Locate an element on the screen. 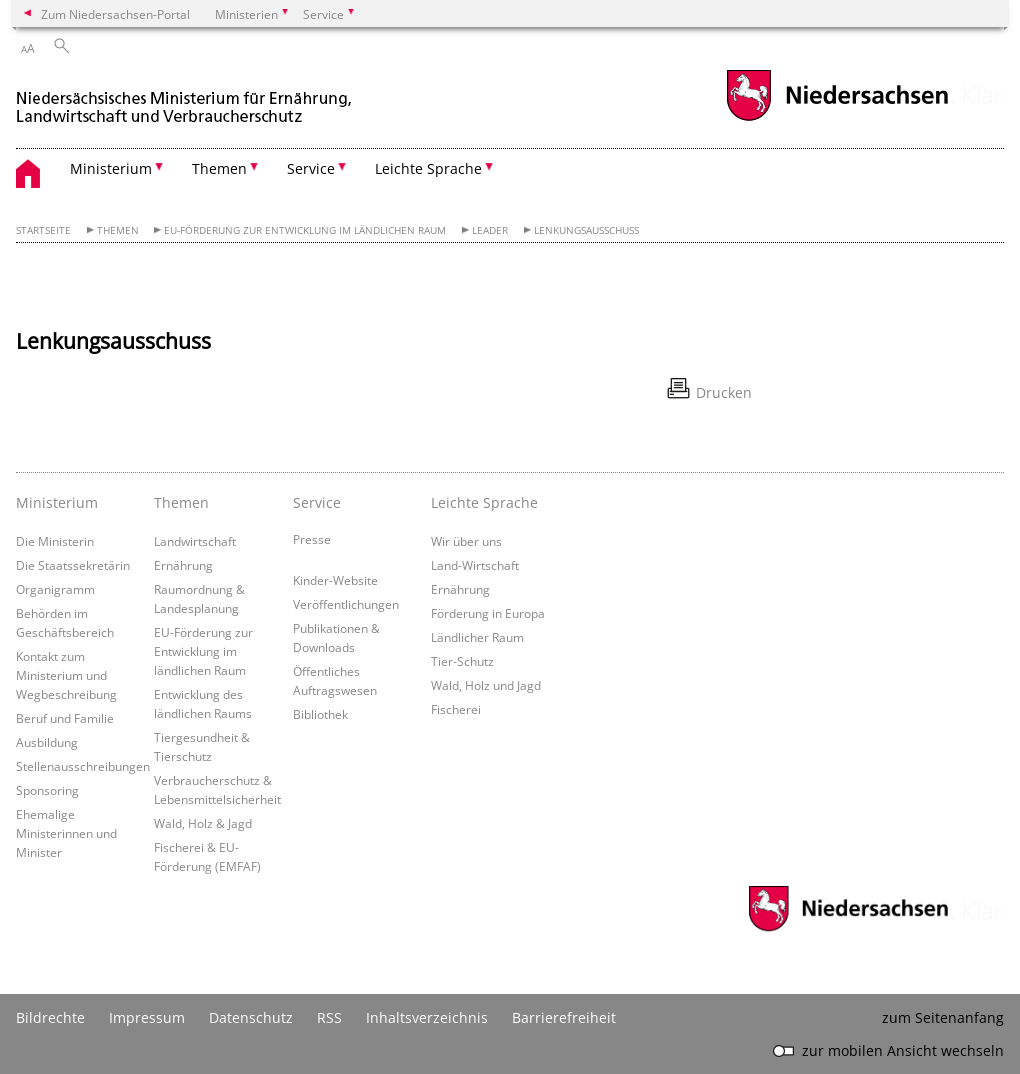  Land-Wirtschaft is located at coordinates (475, 565).